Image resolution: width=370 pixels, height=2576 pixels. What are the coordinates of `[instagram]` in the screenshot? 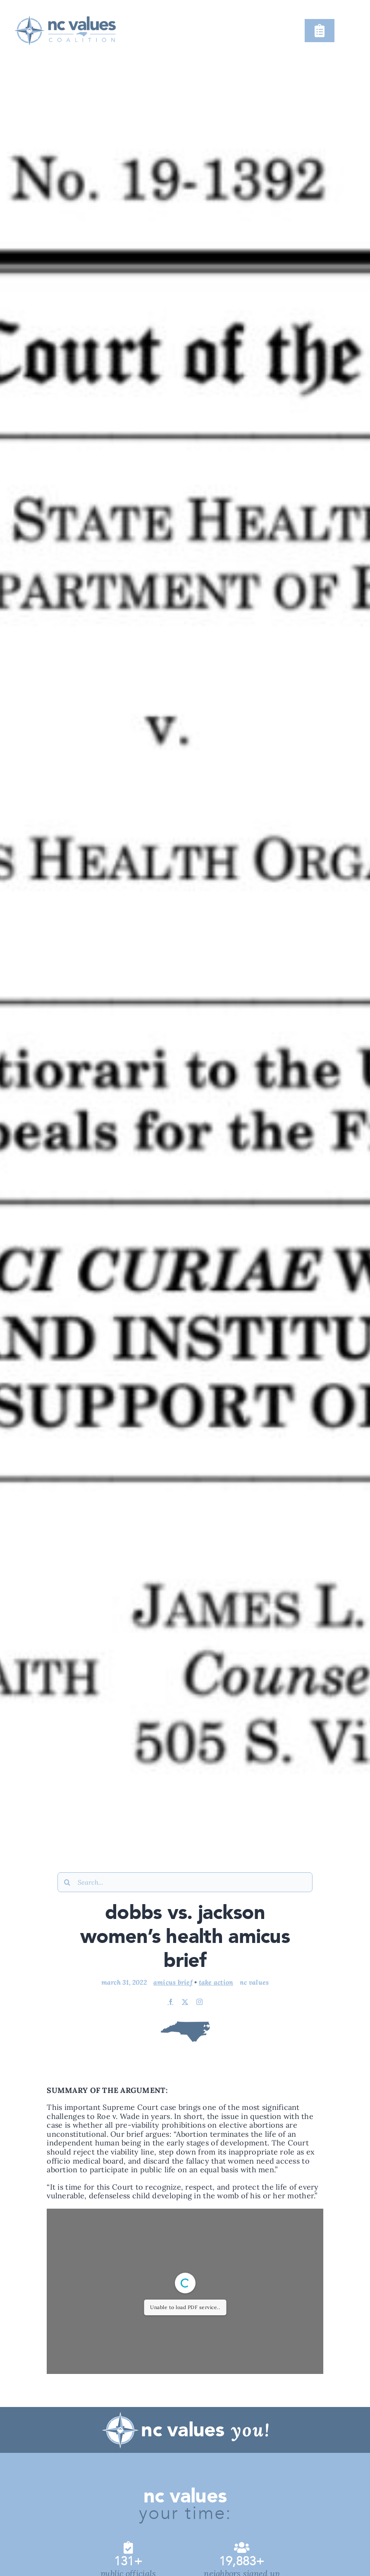 It's located at (199, 2002).